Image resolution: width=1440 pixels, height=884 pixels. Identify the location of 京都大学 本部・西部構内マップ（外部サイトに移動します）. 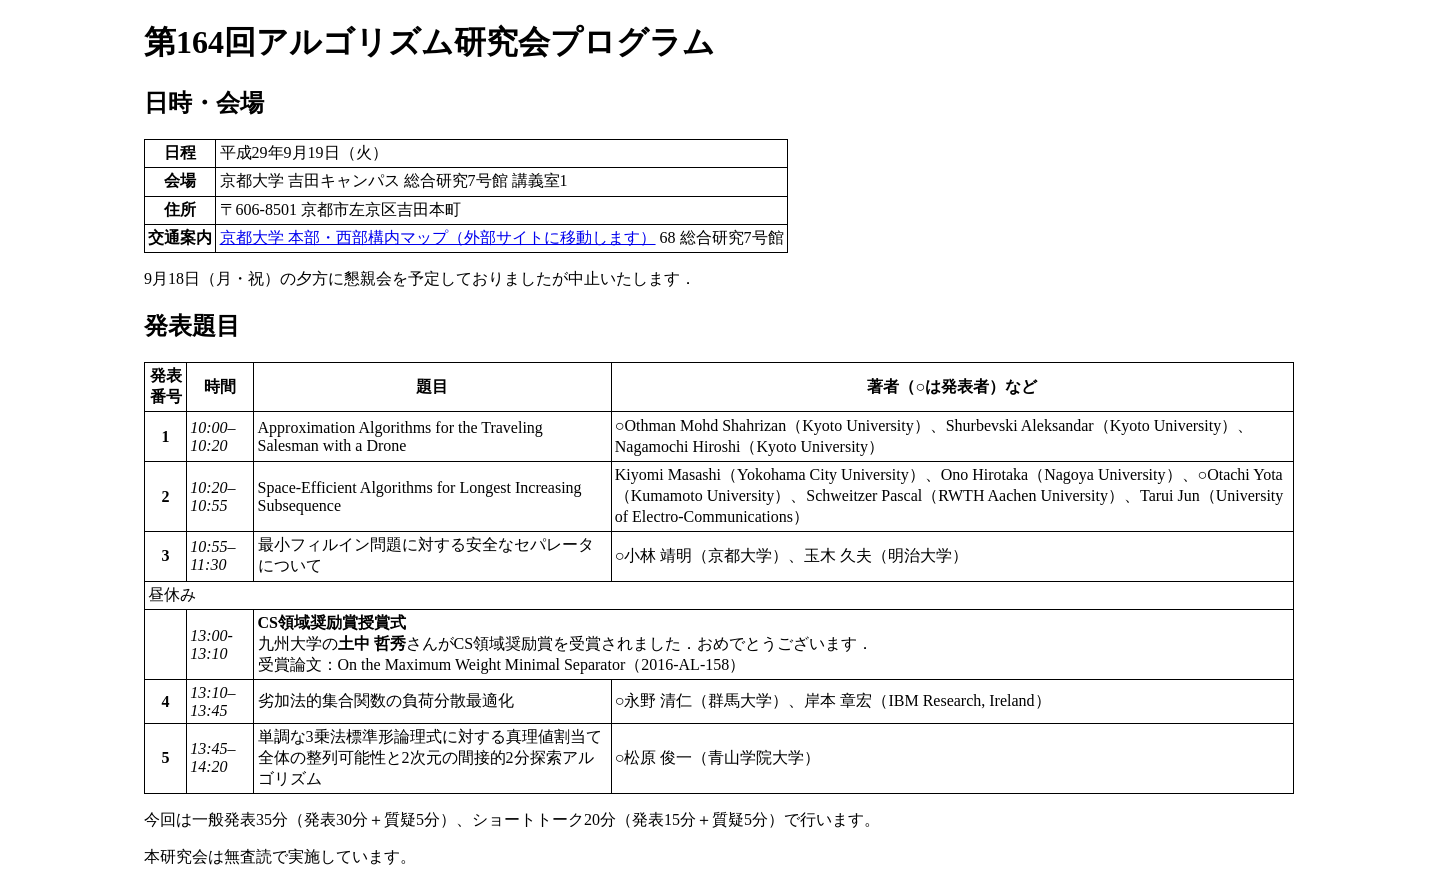
(438, 237).